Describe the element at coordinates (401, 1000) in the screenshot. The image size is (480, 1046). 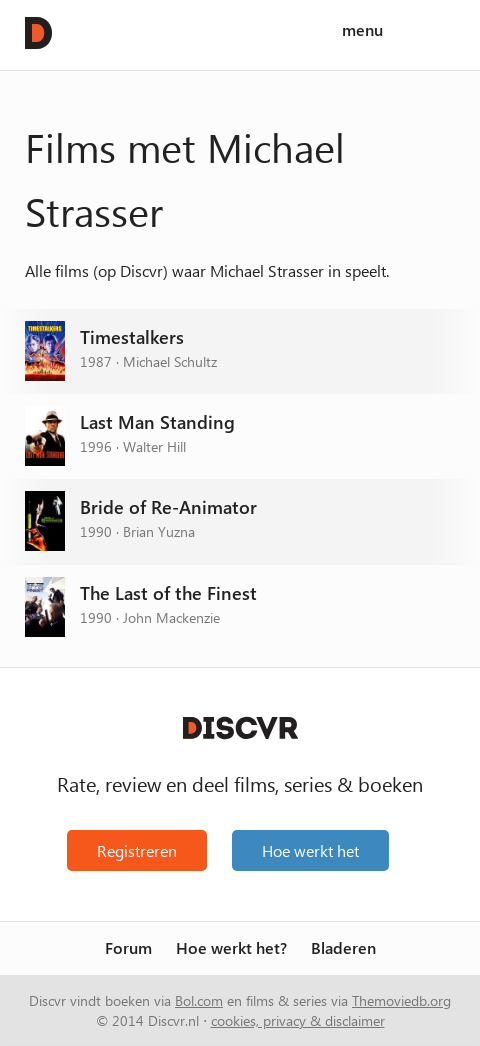
I see `Themoviedb.org` at that location.